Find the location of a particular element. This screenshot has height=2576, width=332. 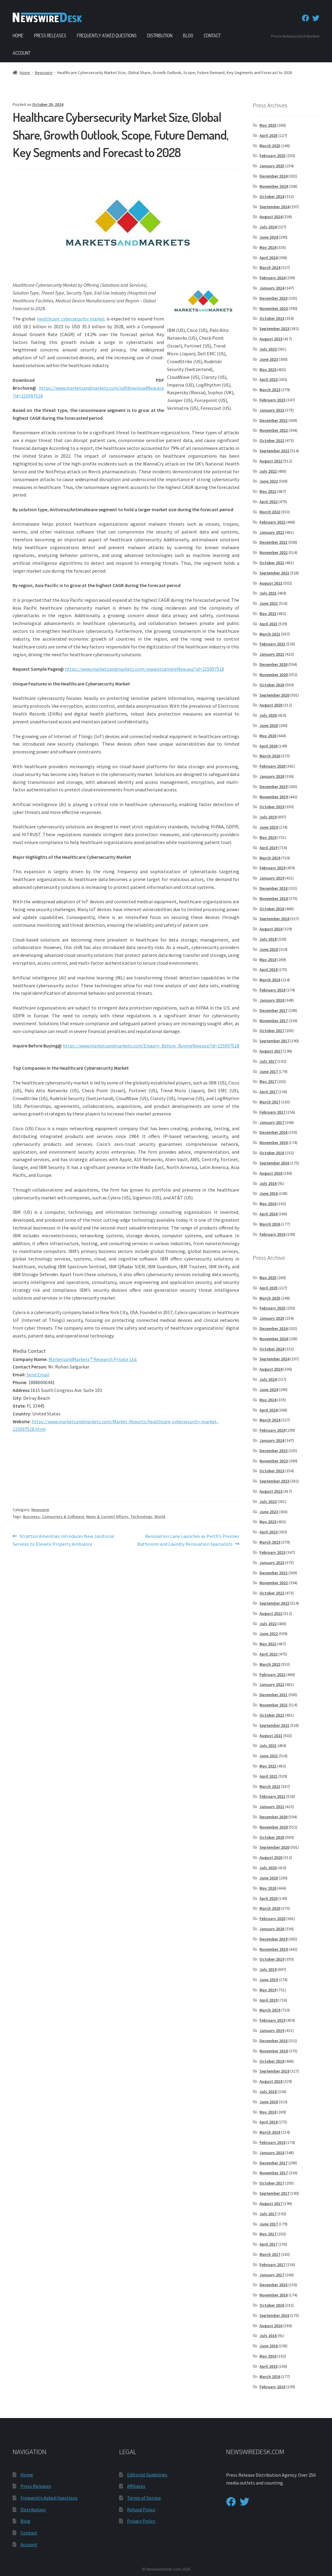

March 2024 is located at coordinates (269, 267).